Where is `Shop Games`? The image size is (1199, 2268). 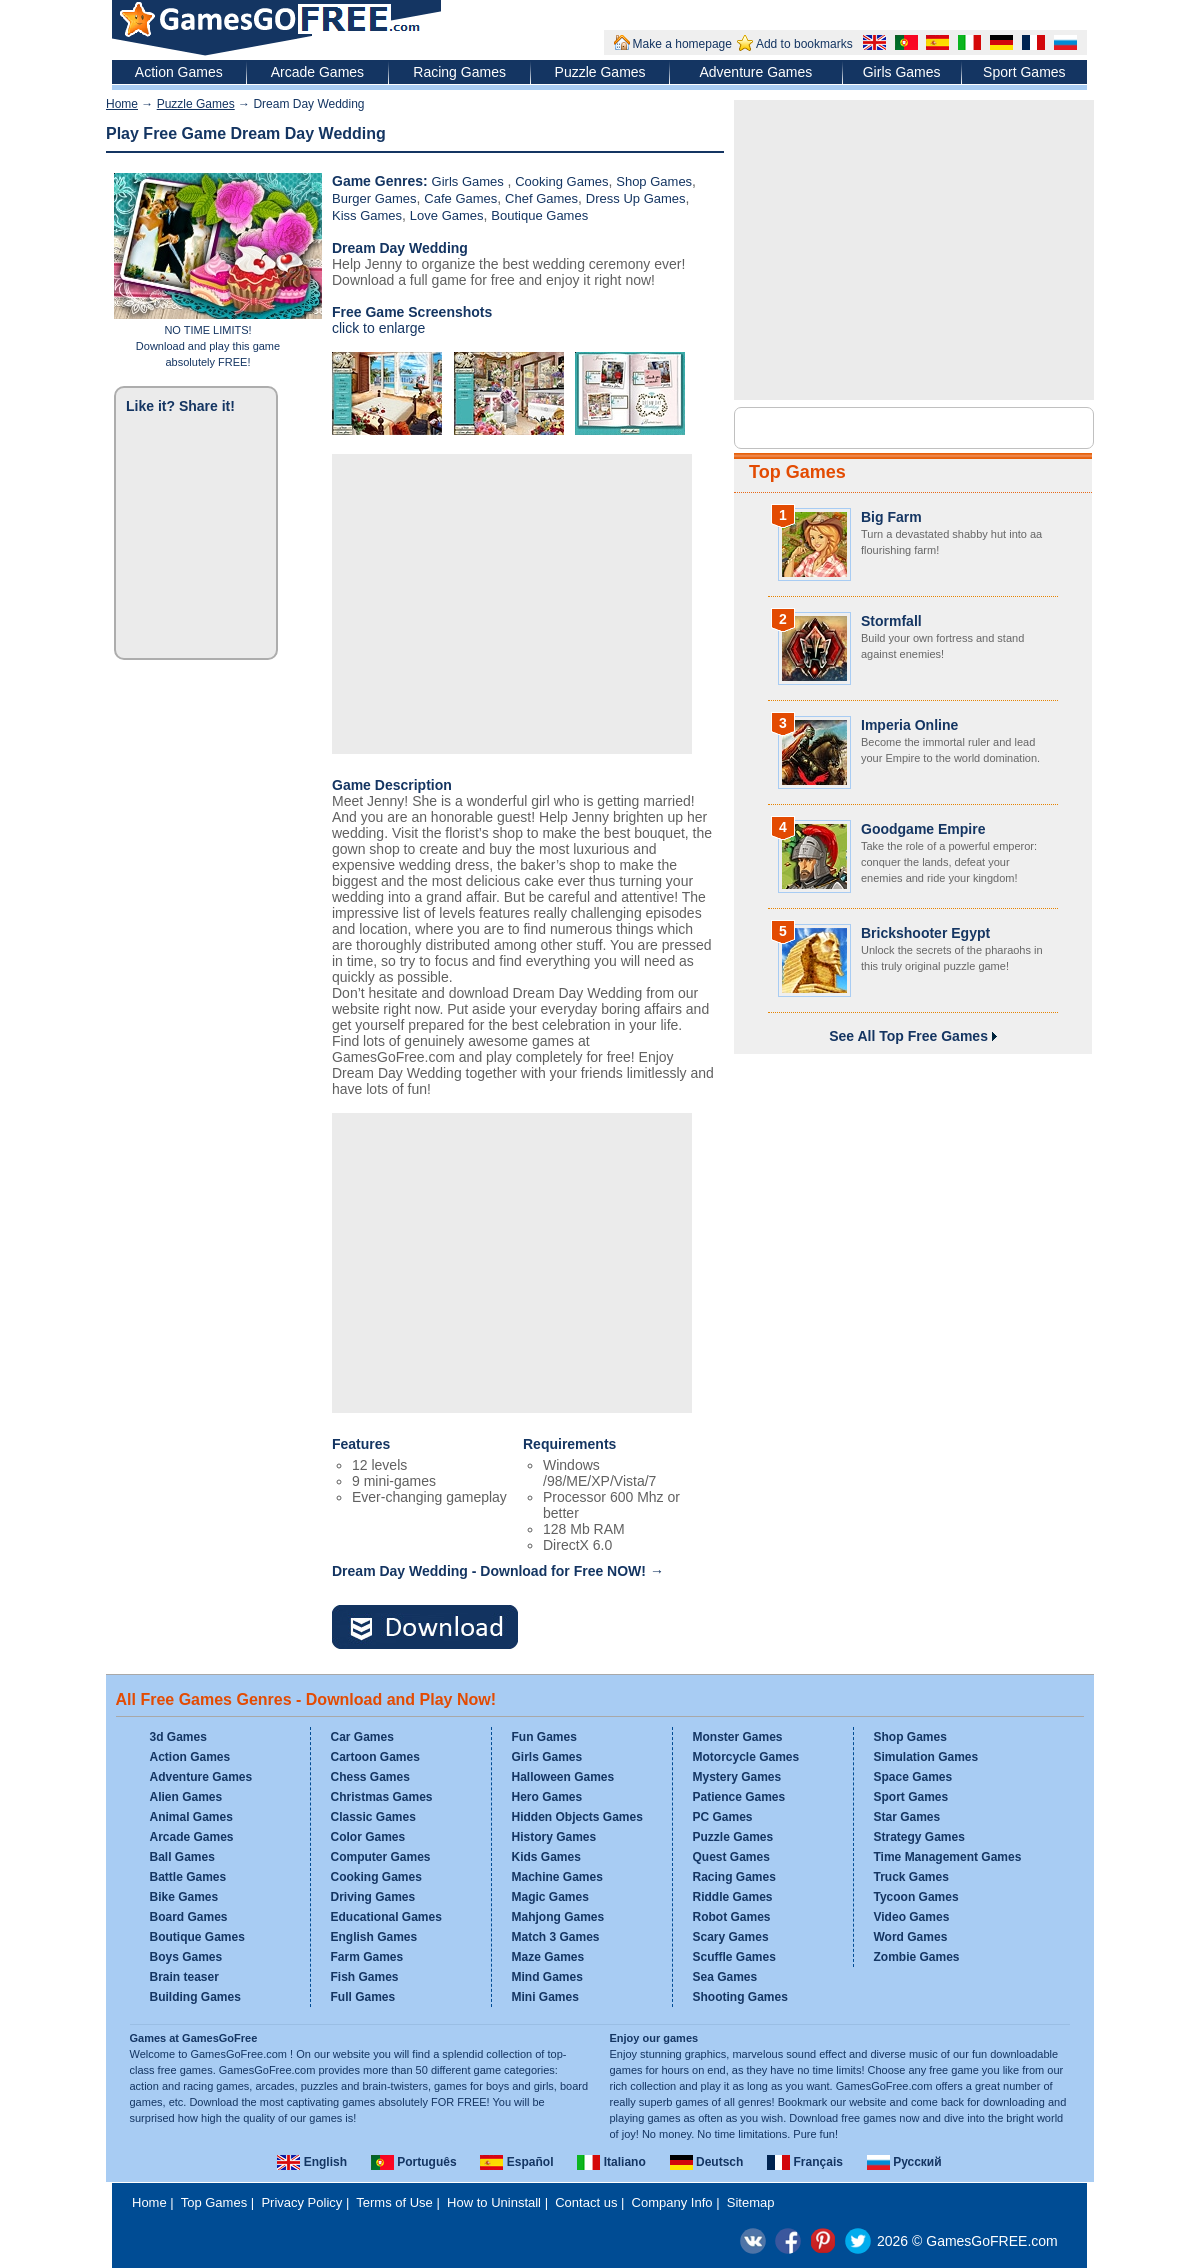
Shop Games is located at coordinates (654, 181).